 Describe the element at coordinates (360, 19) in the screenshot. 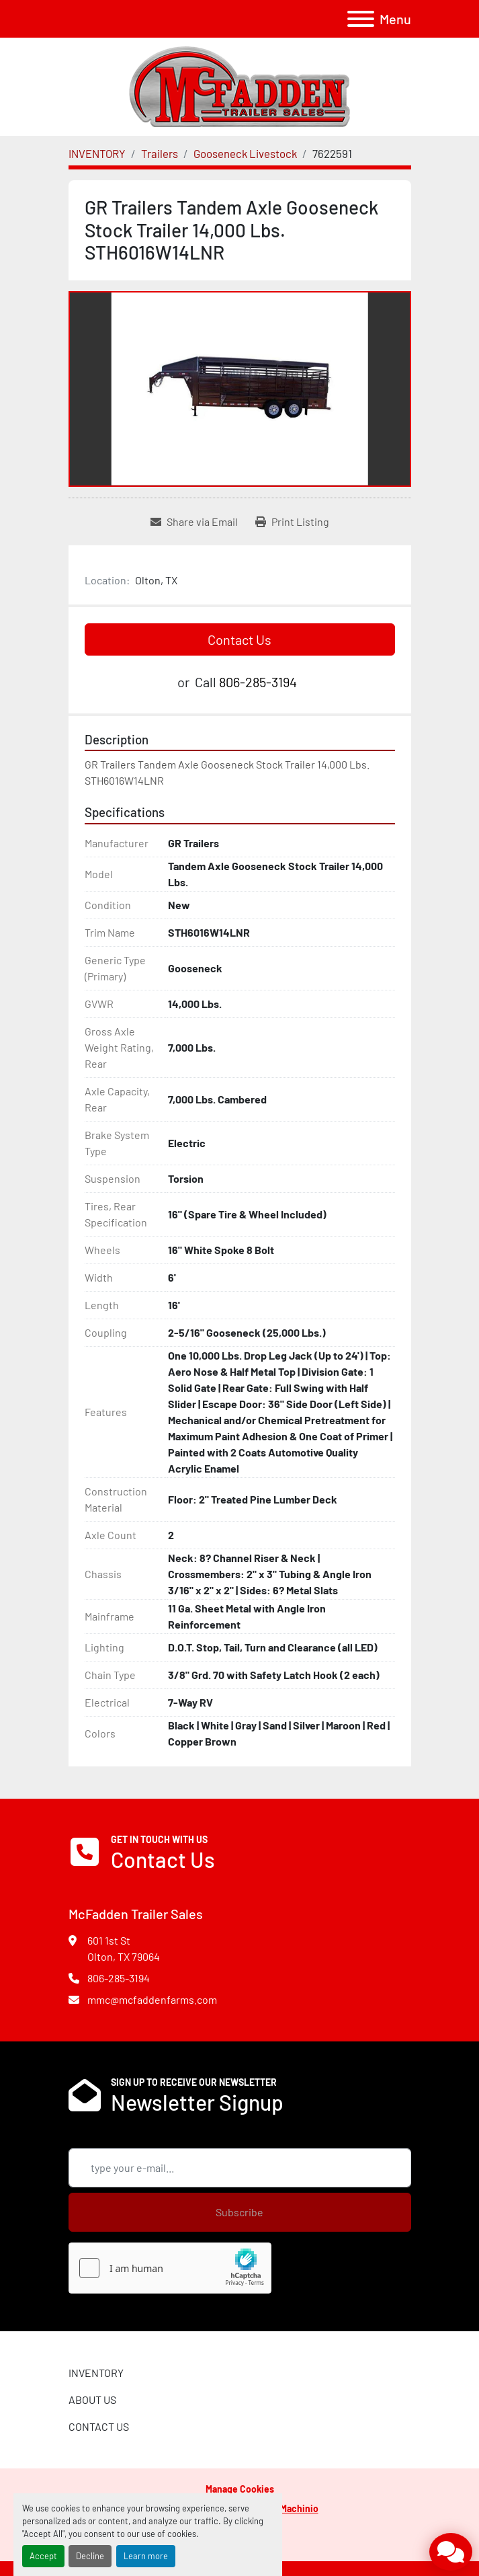

I see `[Menu]` at that location.